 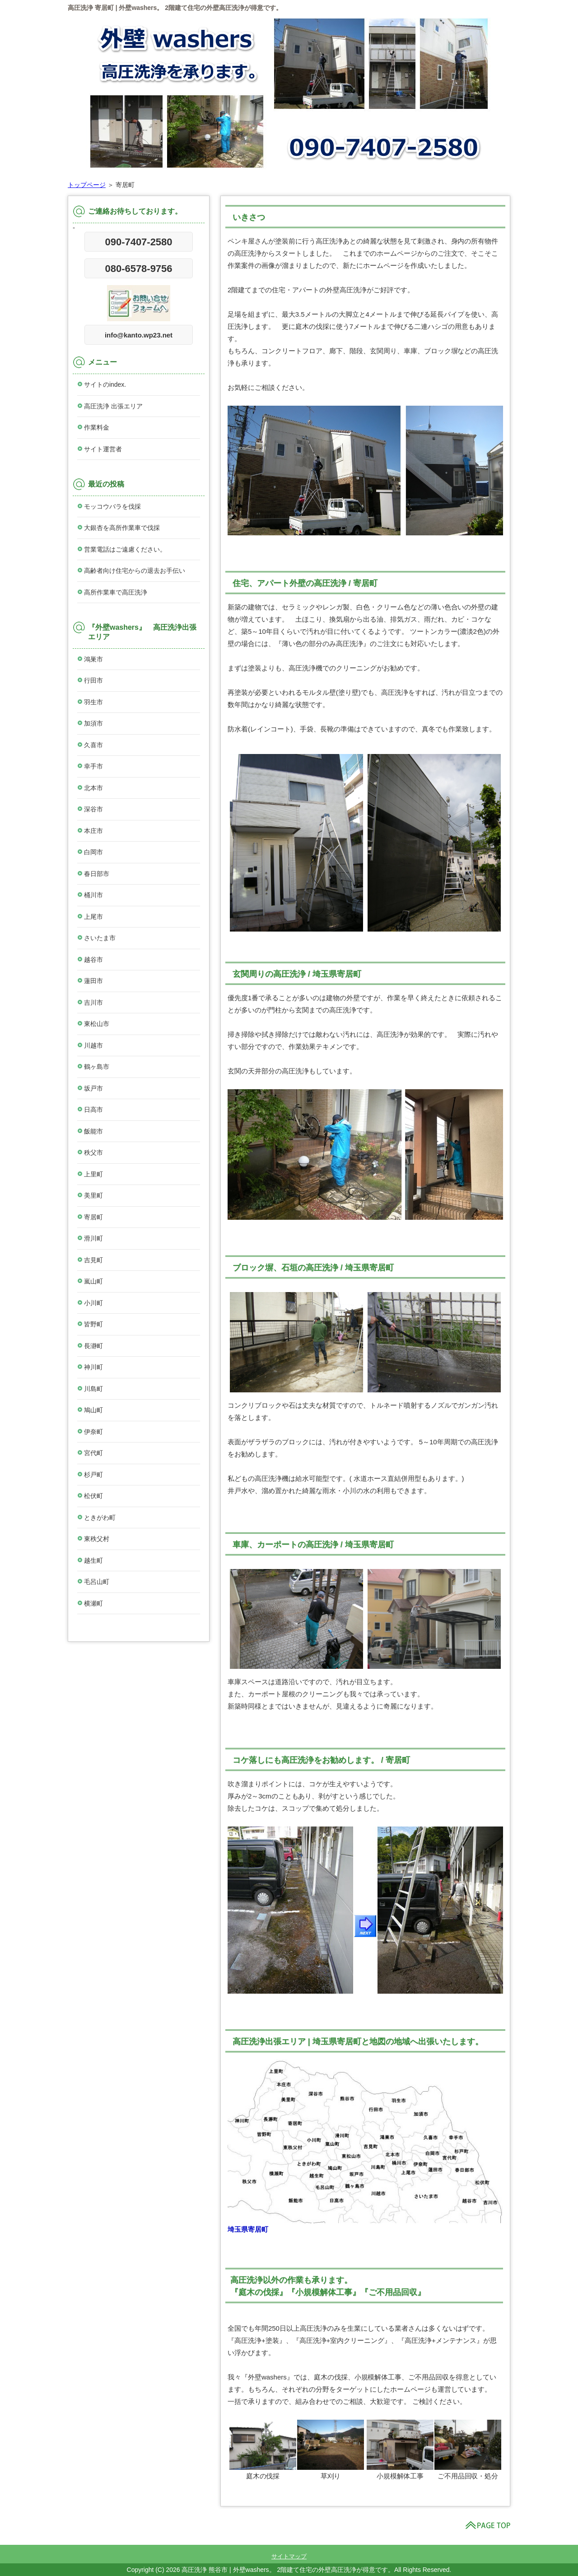 What do you see at coordinates (487, 2525) in the screenshot?
I see `このページの先頭へ戻る` at bounding box center [487, 2525].